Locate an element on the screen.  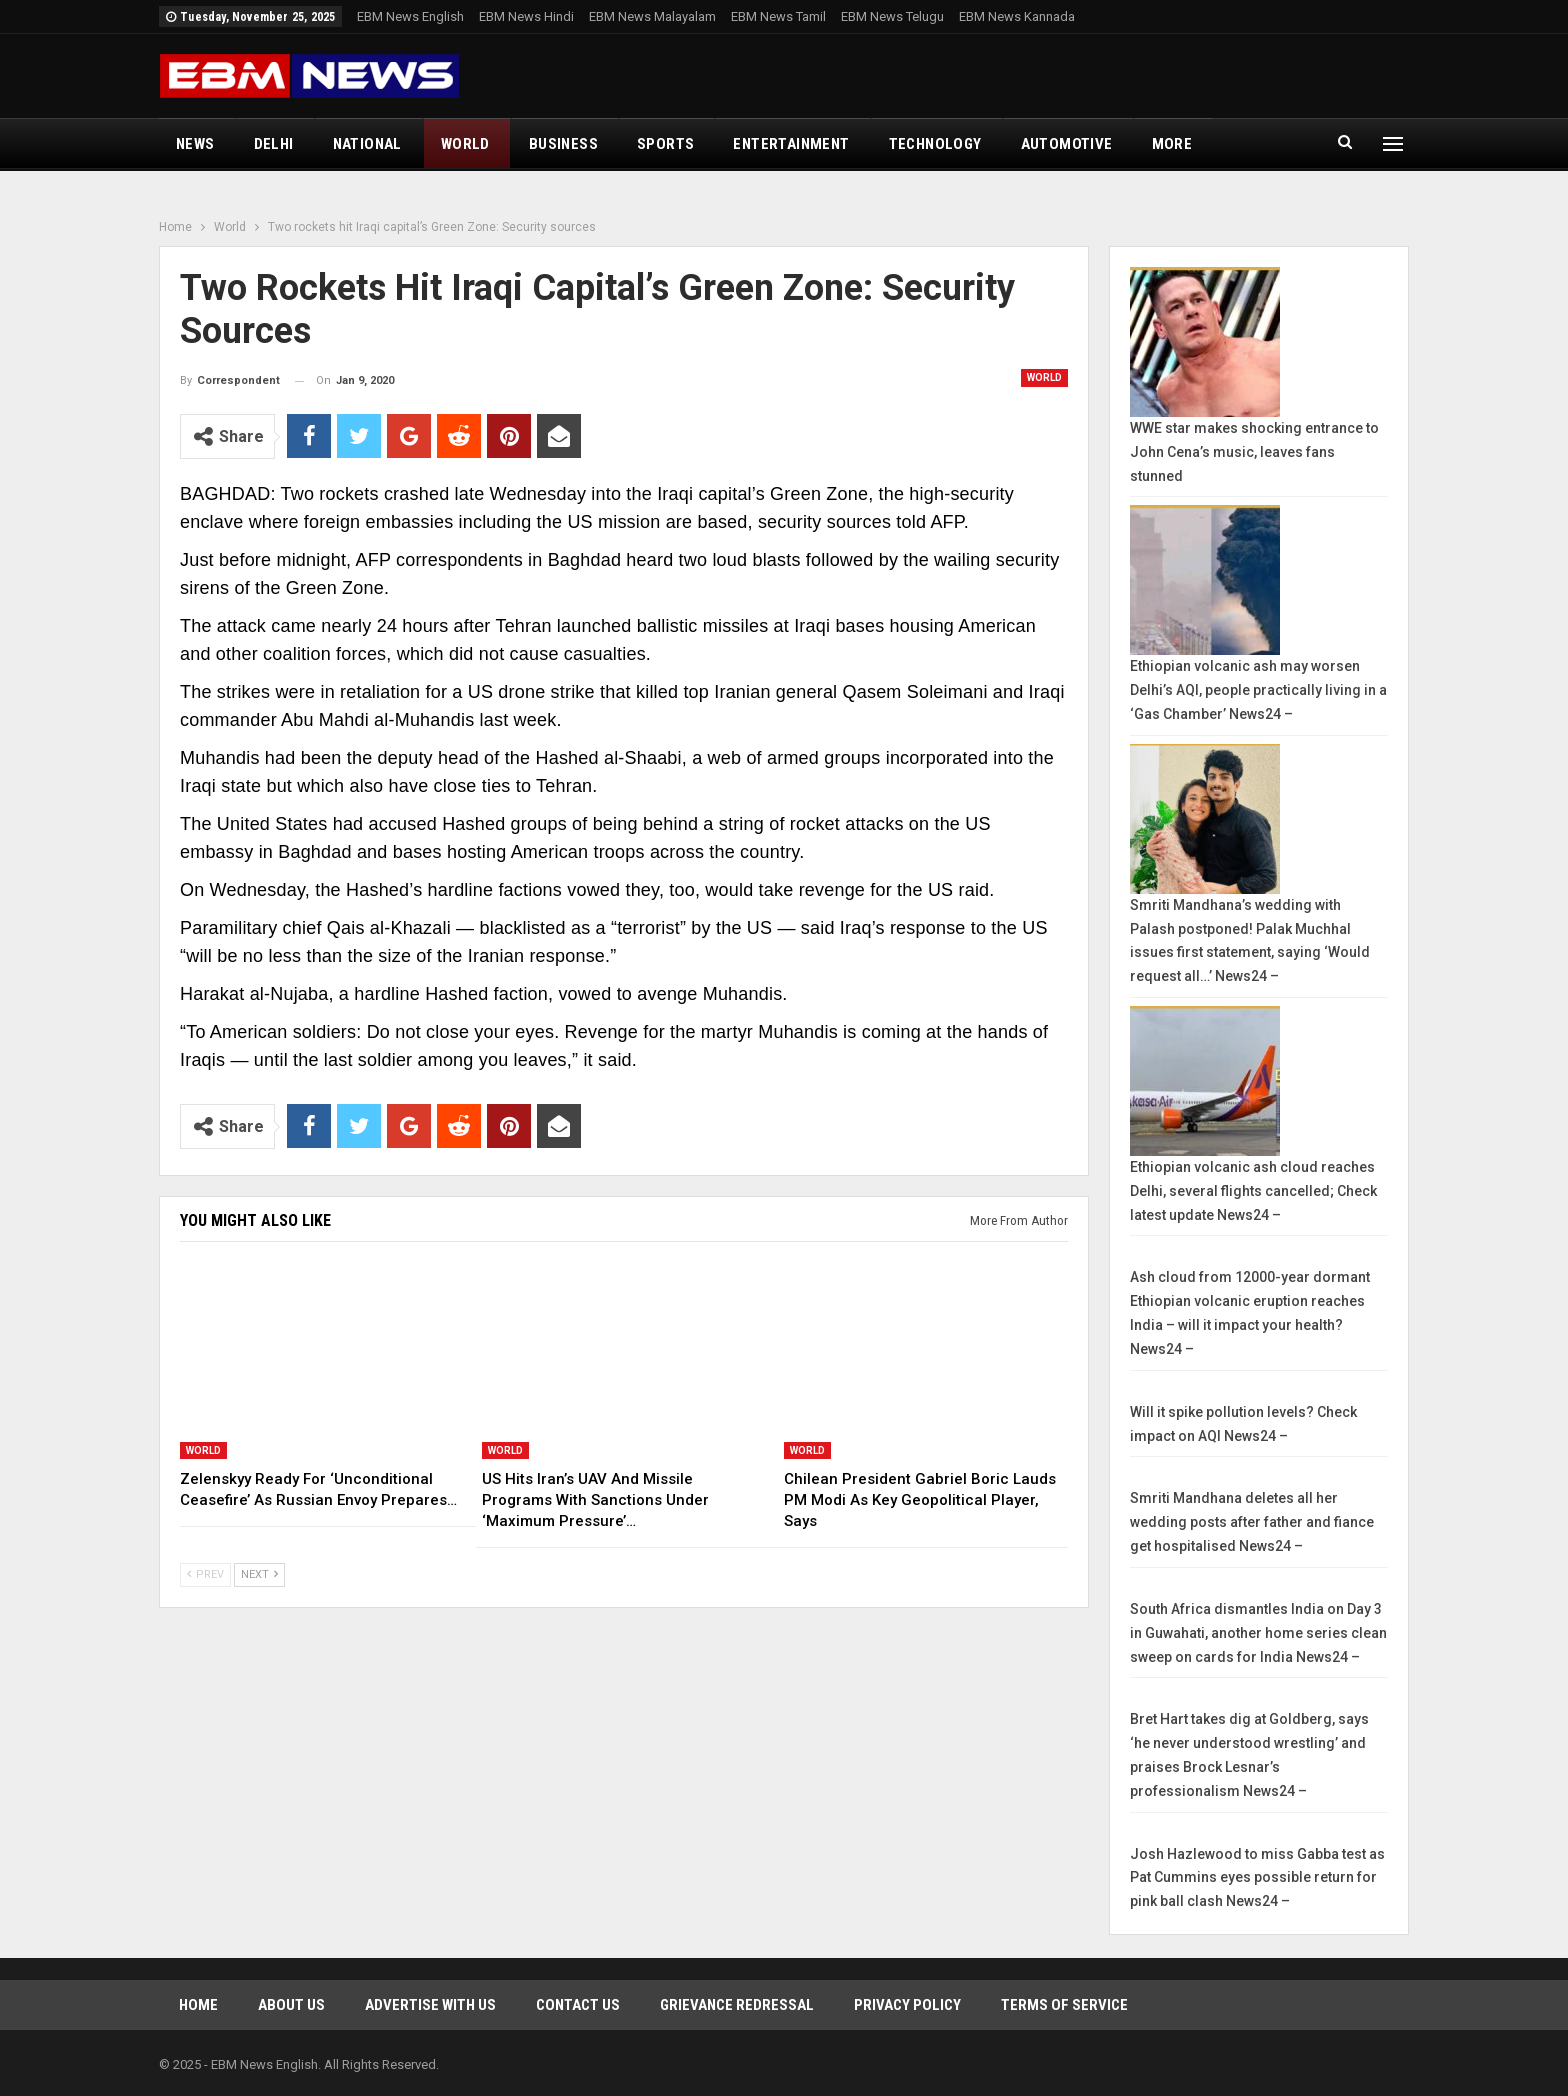
Business is located at coordinates (563, 144).